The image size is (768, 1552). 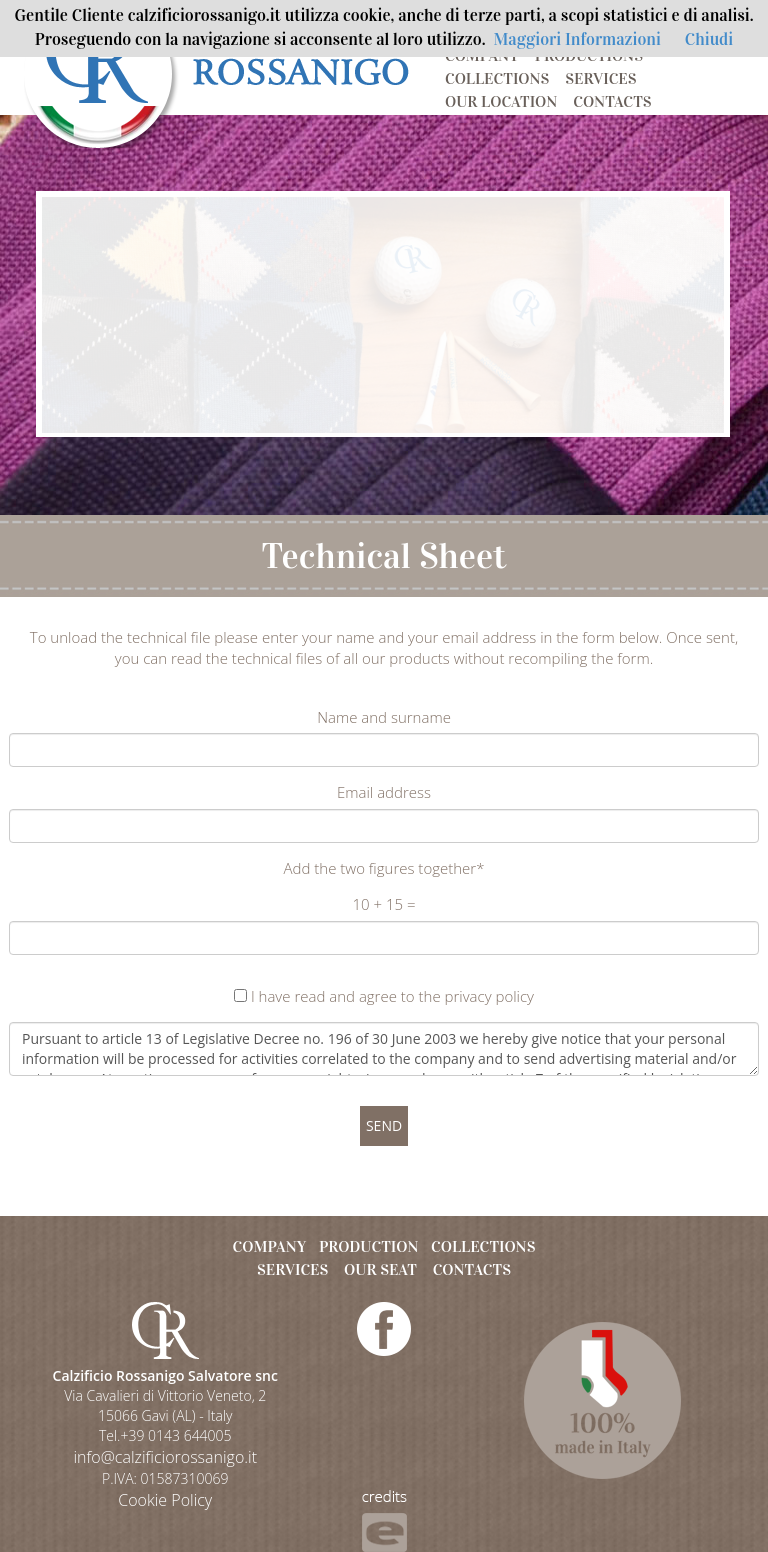 What do you see at coordinates (497, 78) in the screenshot?
I see `COLLECTIONS` at bounding box center [497, 78].